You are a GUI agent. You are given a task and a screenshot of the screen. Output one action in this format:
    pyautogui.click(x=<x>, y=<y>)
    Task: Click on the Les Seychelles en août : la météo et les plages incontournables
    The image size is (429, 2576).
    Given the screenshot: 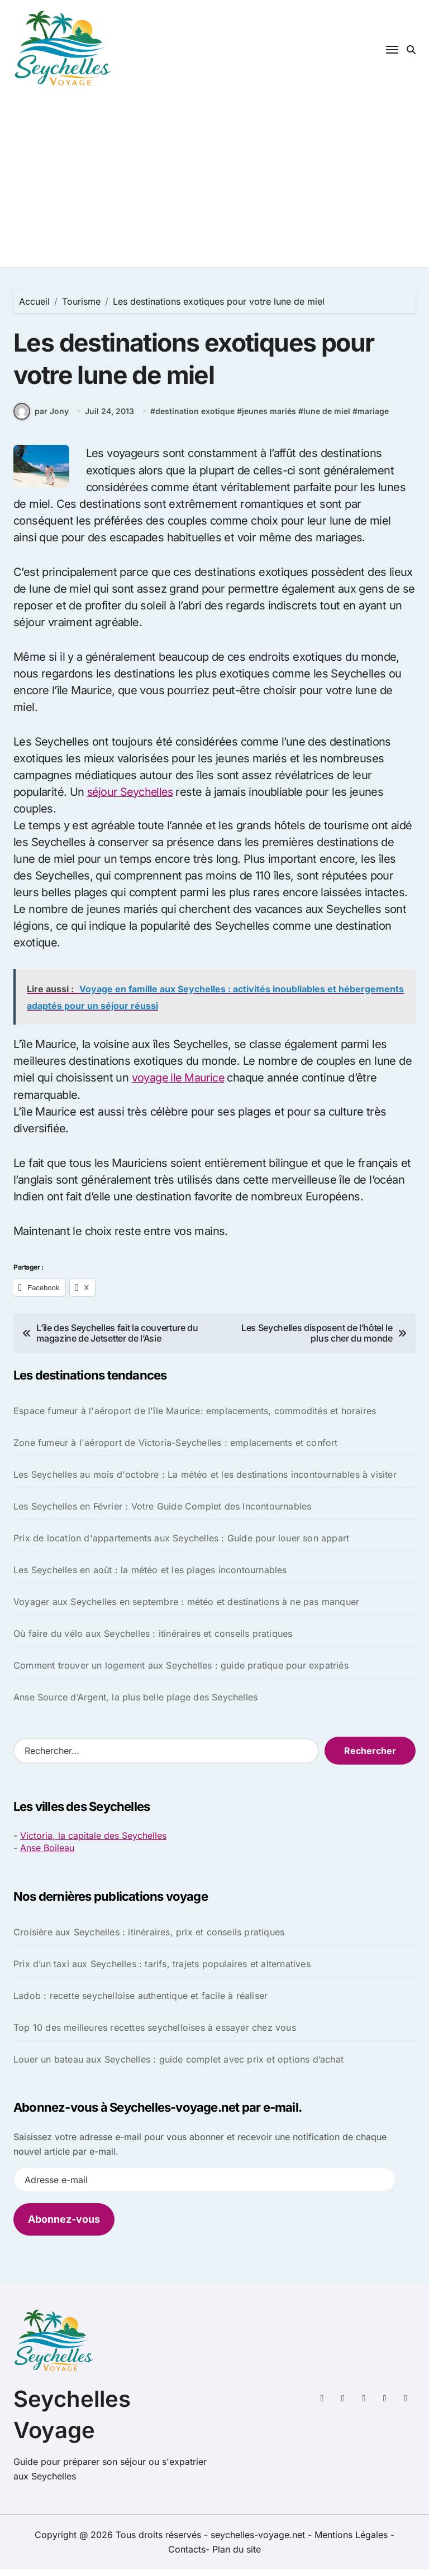 What is the action you would take?
    pyautogui.click(x=150, y=1577)
    